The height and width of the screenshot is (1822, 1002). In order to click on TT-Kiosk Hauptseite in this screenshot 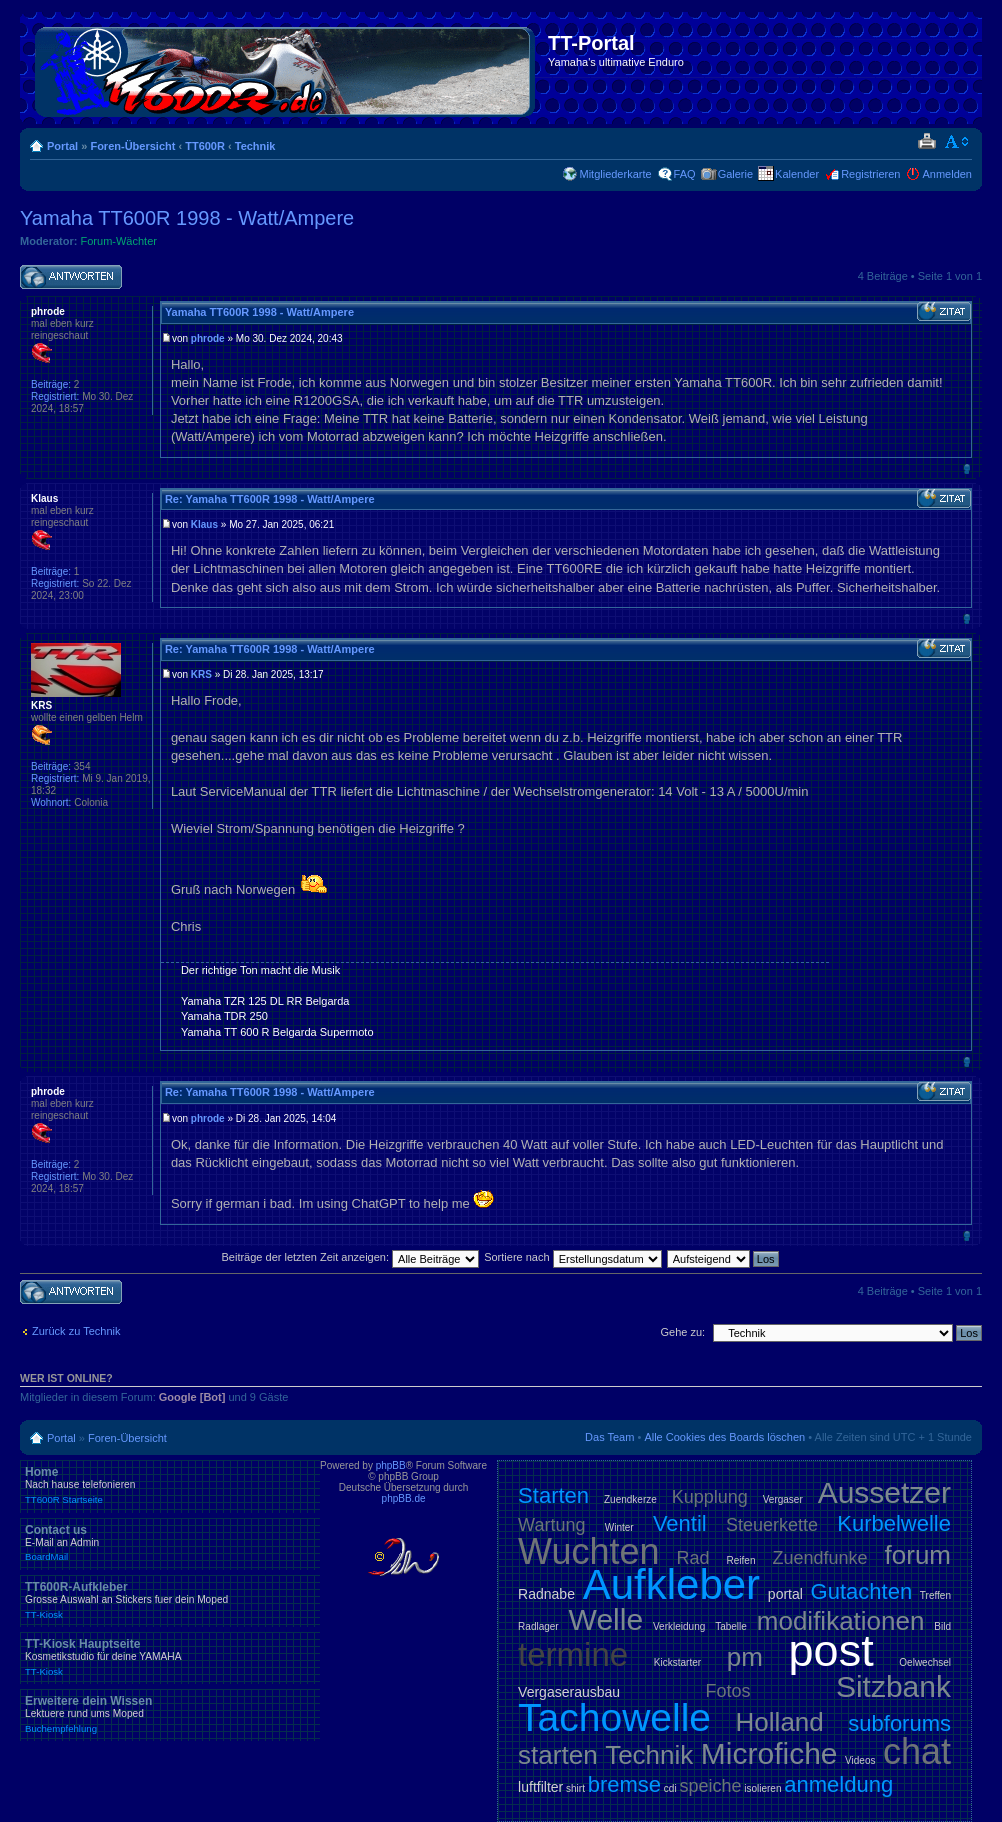, I will do `click(170, 1657)`.